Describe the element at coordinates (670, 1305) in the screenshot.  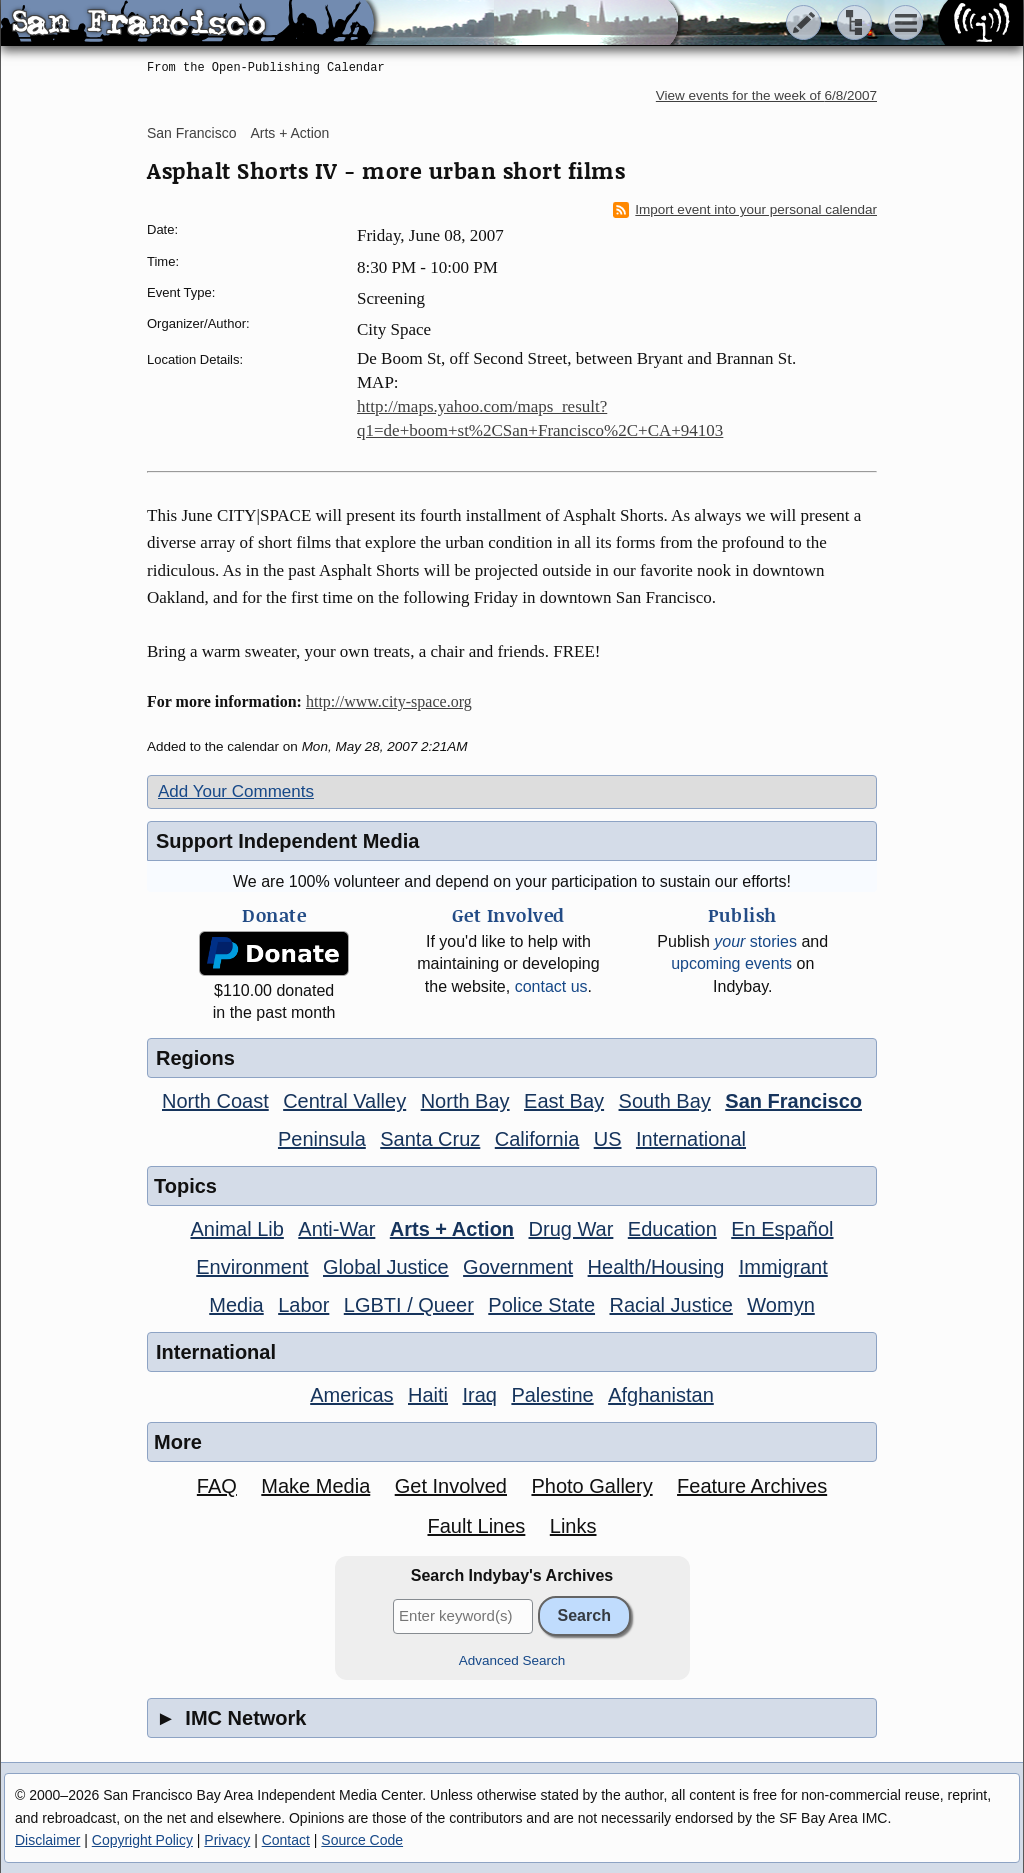
I see `Racial Justice` at that location.